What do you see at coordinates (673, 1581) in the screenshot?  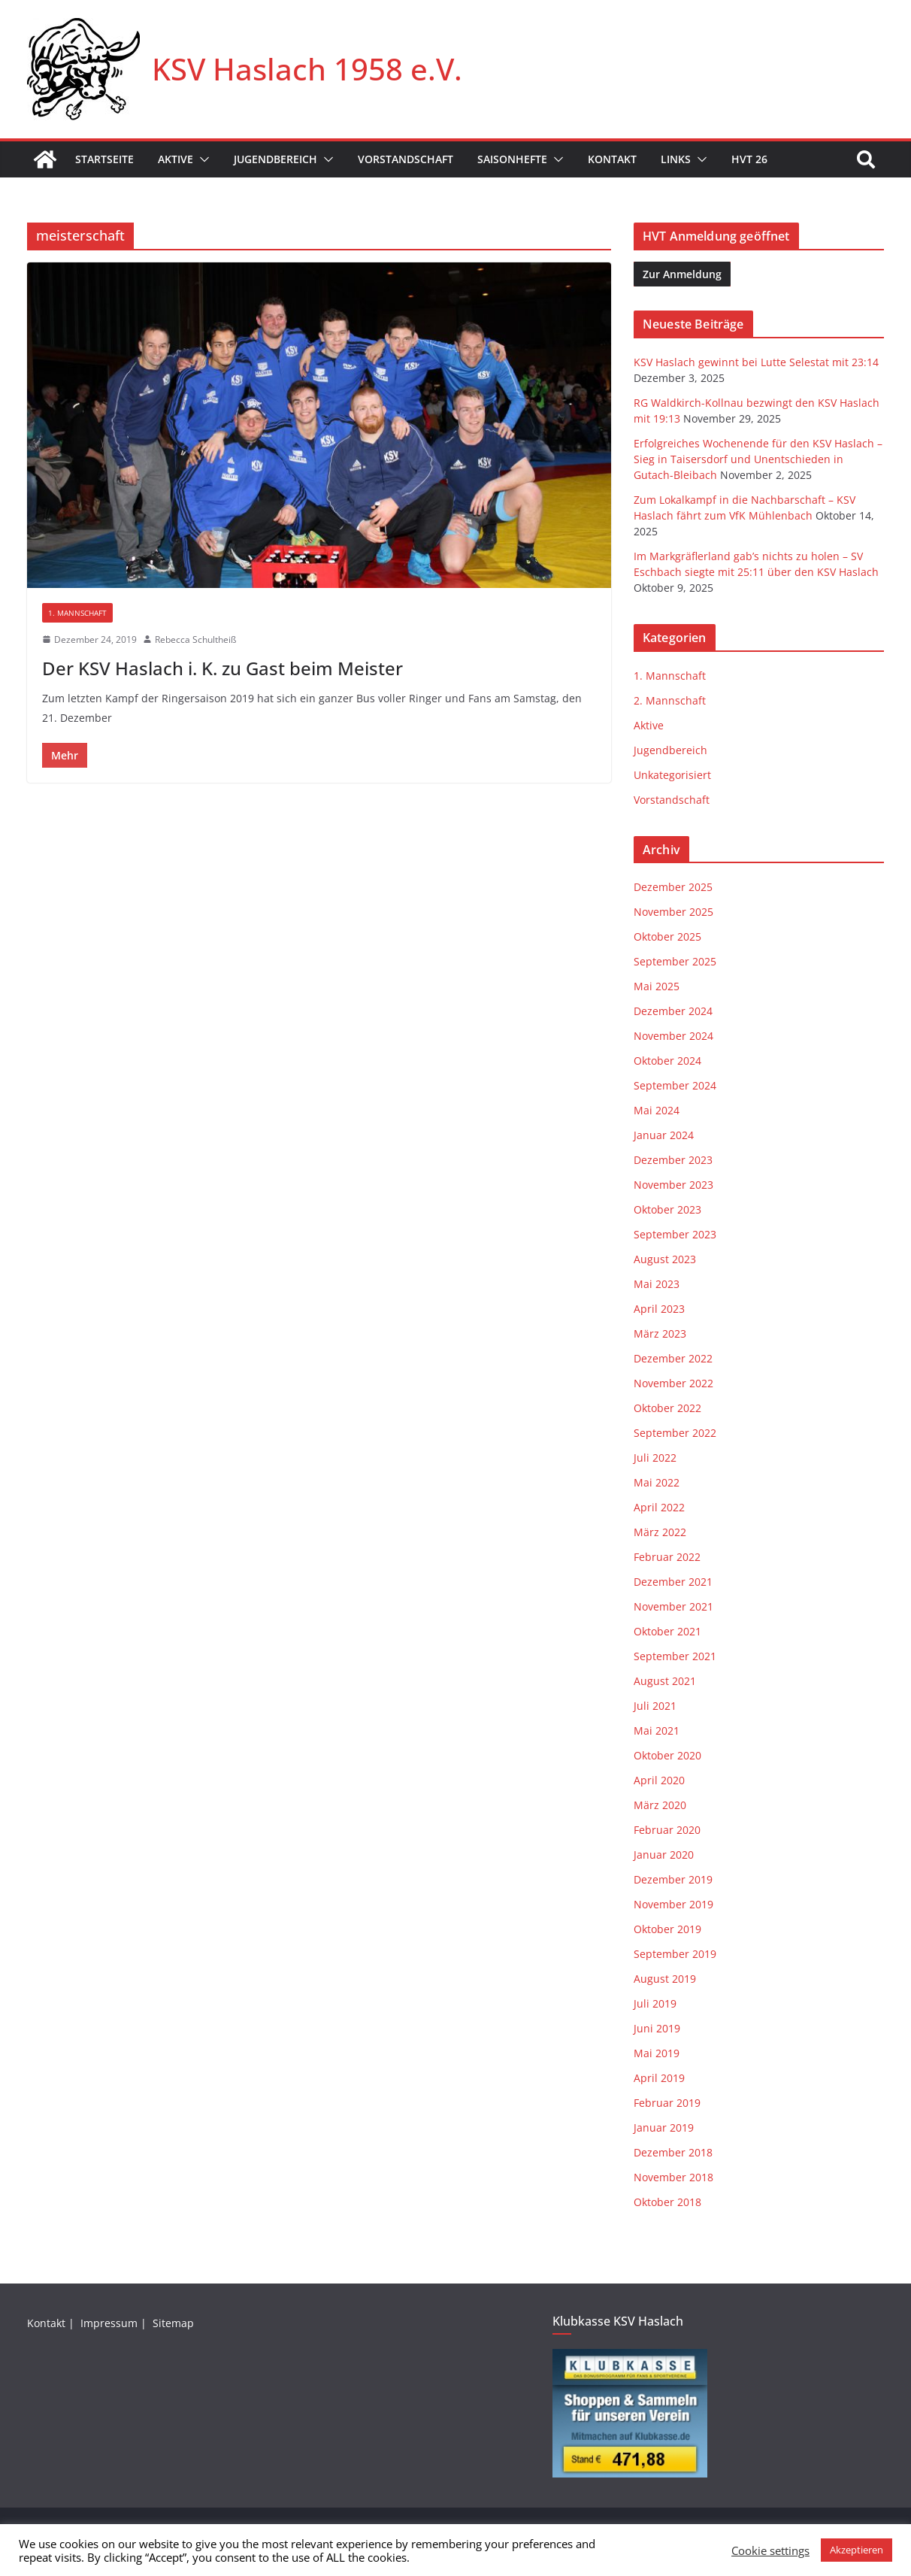 I see `Dezember 2021` at bounding box center [673, 1581].